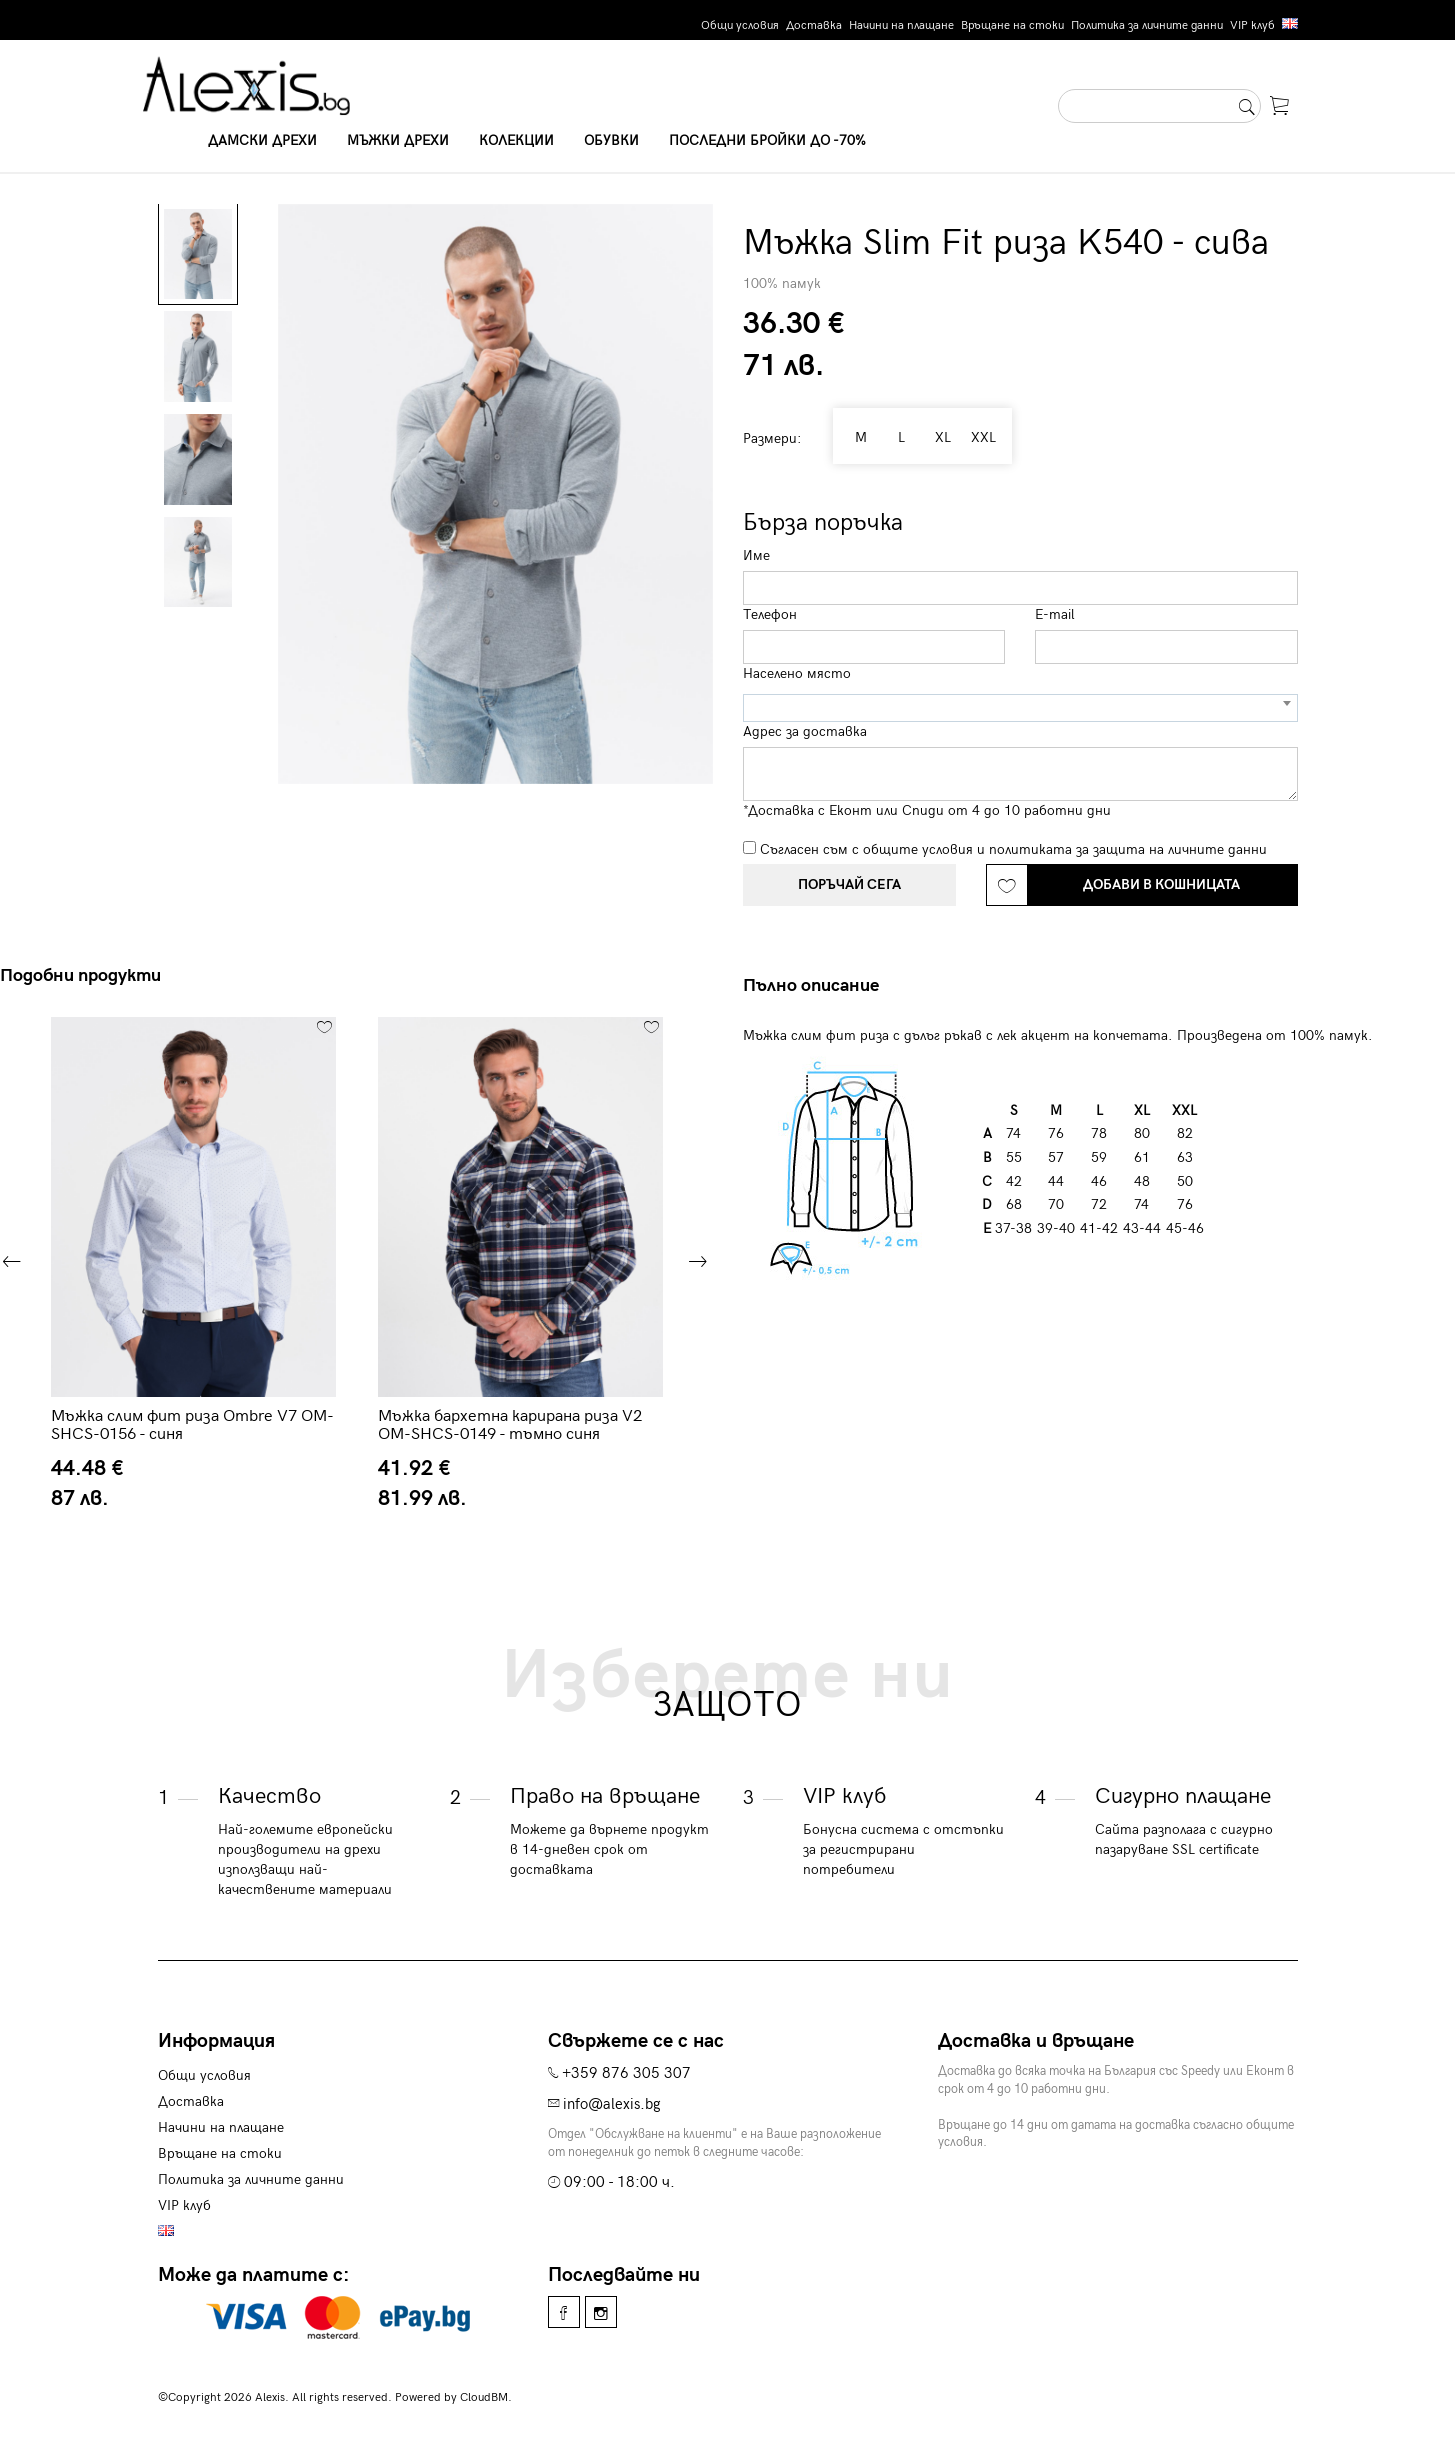 Image resolution: width=1455 pixels, height=2456 pixels. What do you see at coordinates (1128, 849) in the screenshot?
I see `политиката за защита на личните данни` at bounding box center [1128, 849].